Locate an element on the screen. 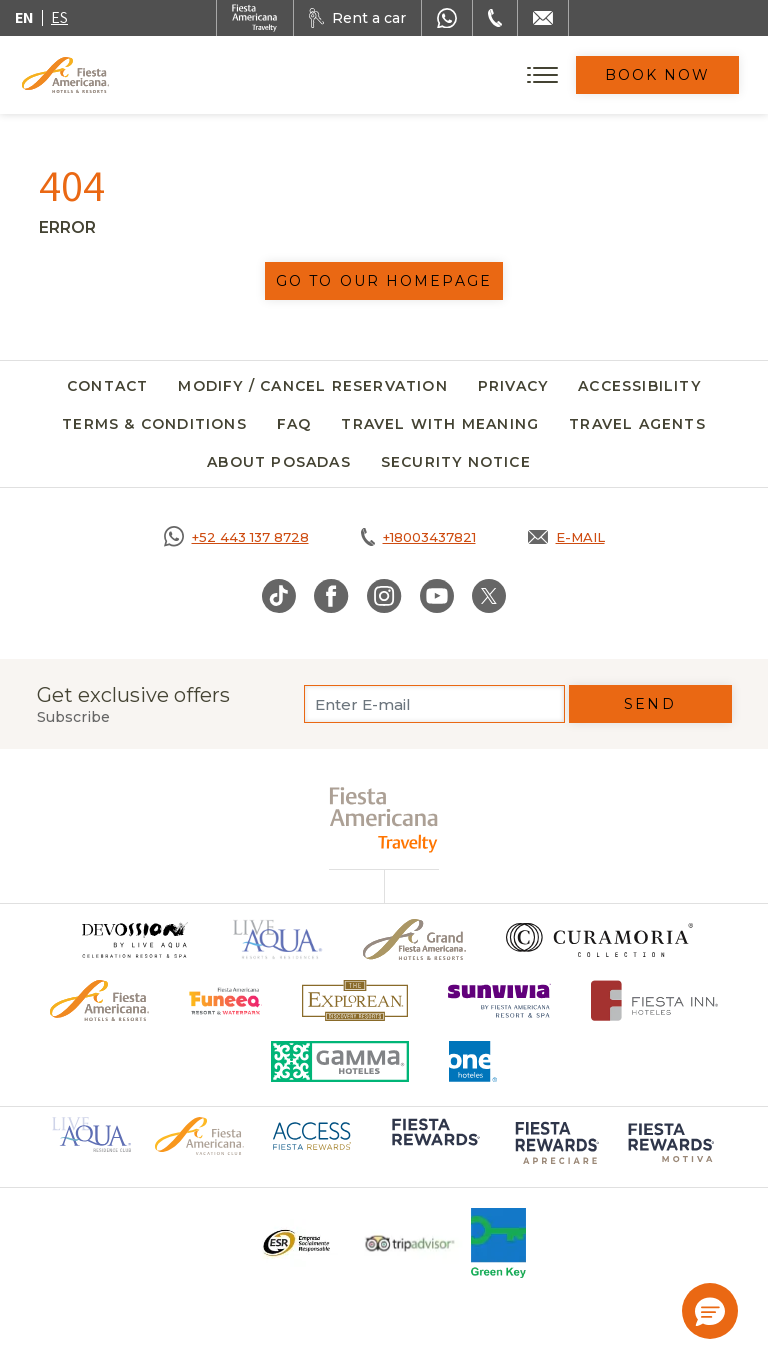 The height and width of the screenshot is (1364, 768). [Call https://goo.gl/NJ06xS, Opens in a new tab.] is located at coordinates (236, 537).